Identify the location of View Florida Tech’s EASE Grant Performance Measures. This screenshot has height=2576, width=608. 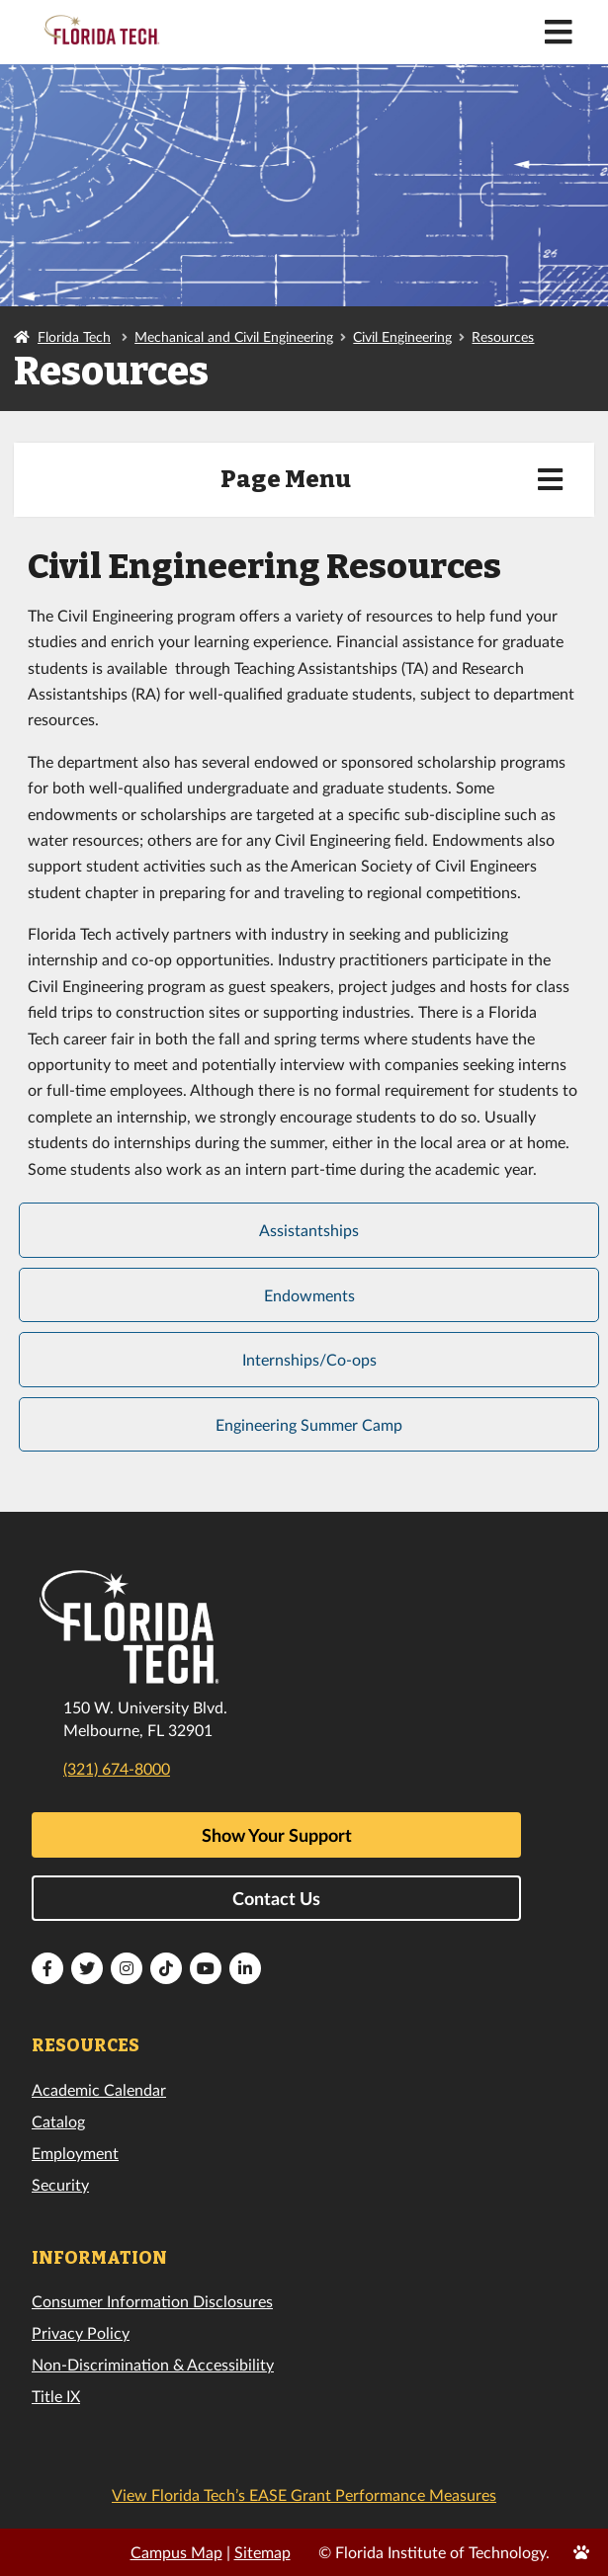
(304, 2494).